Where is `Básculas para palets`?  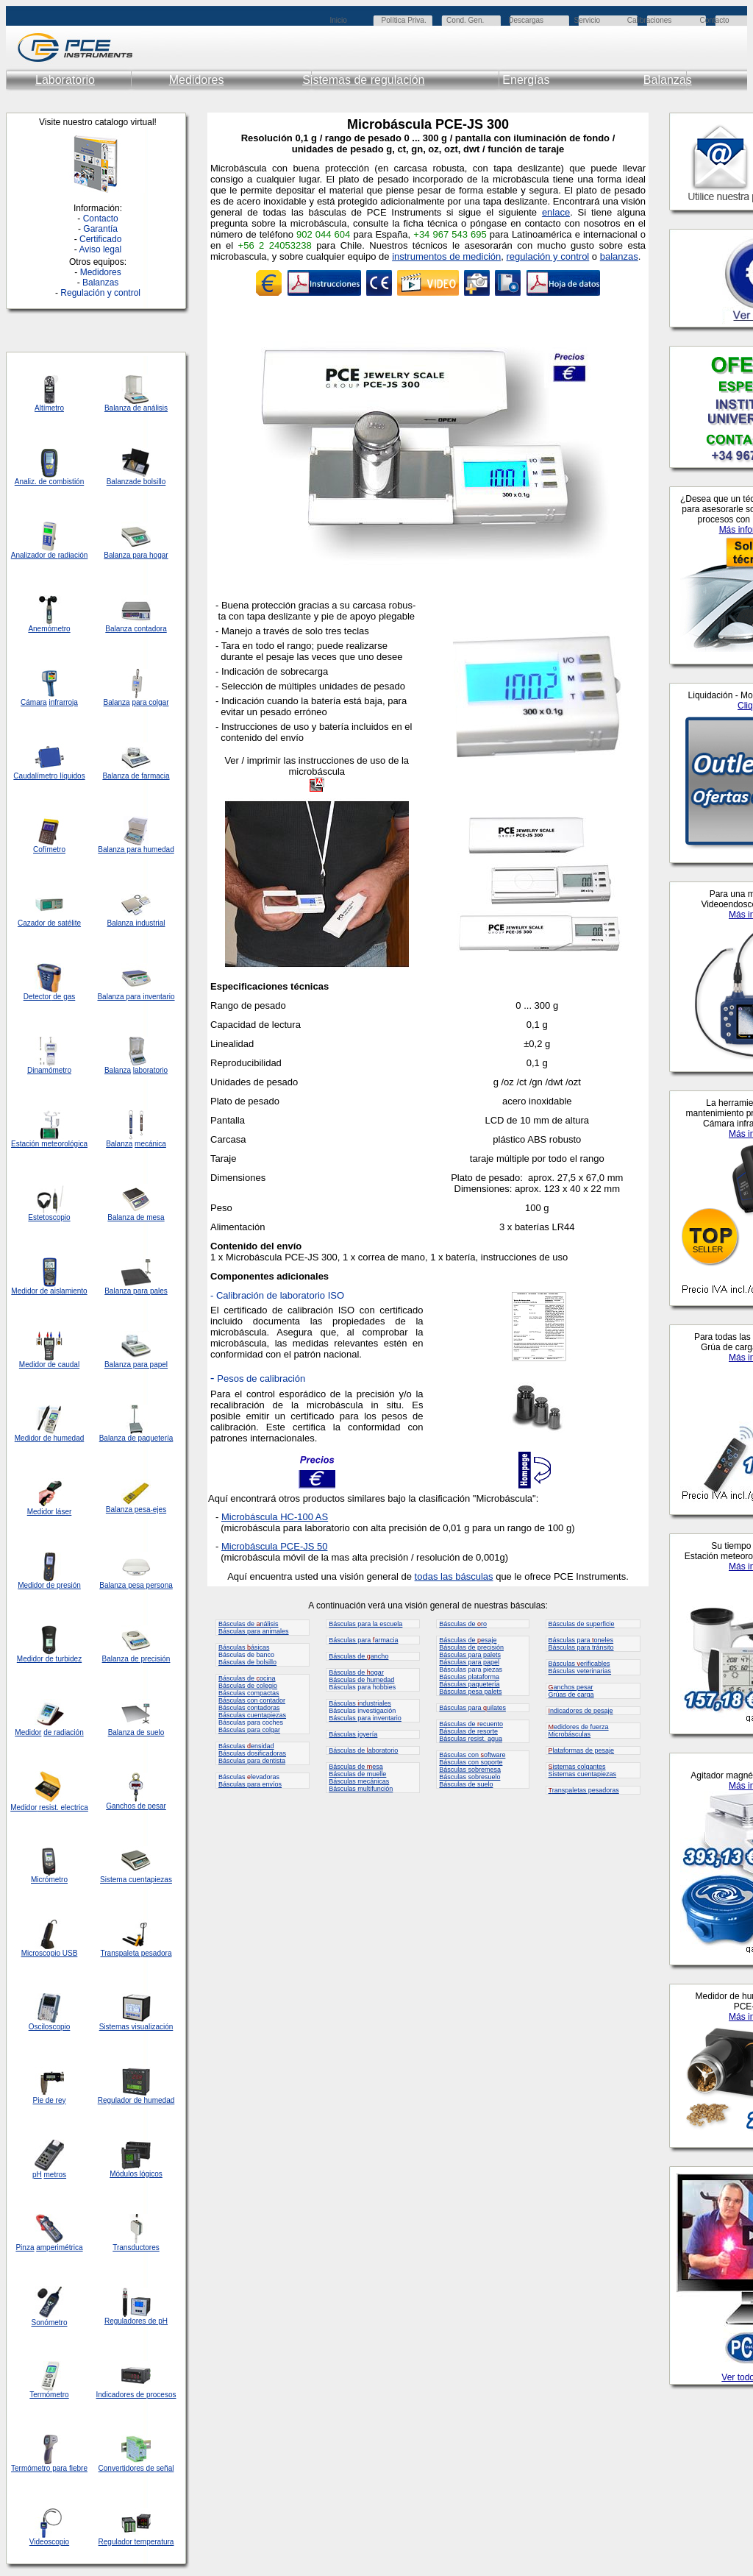
Básculas para palets is located at coordinates (470, 1654).